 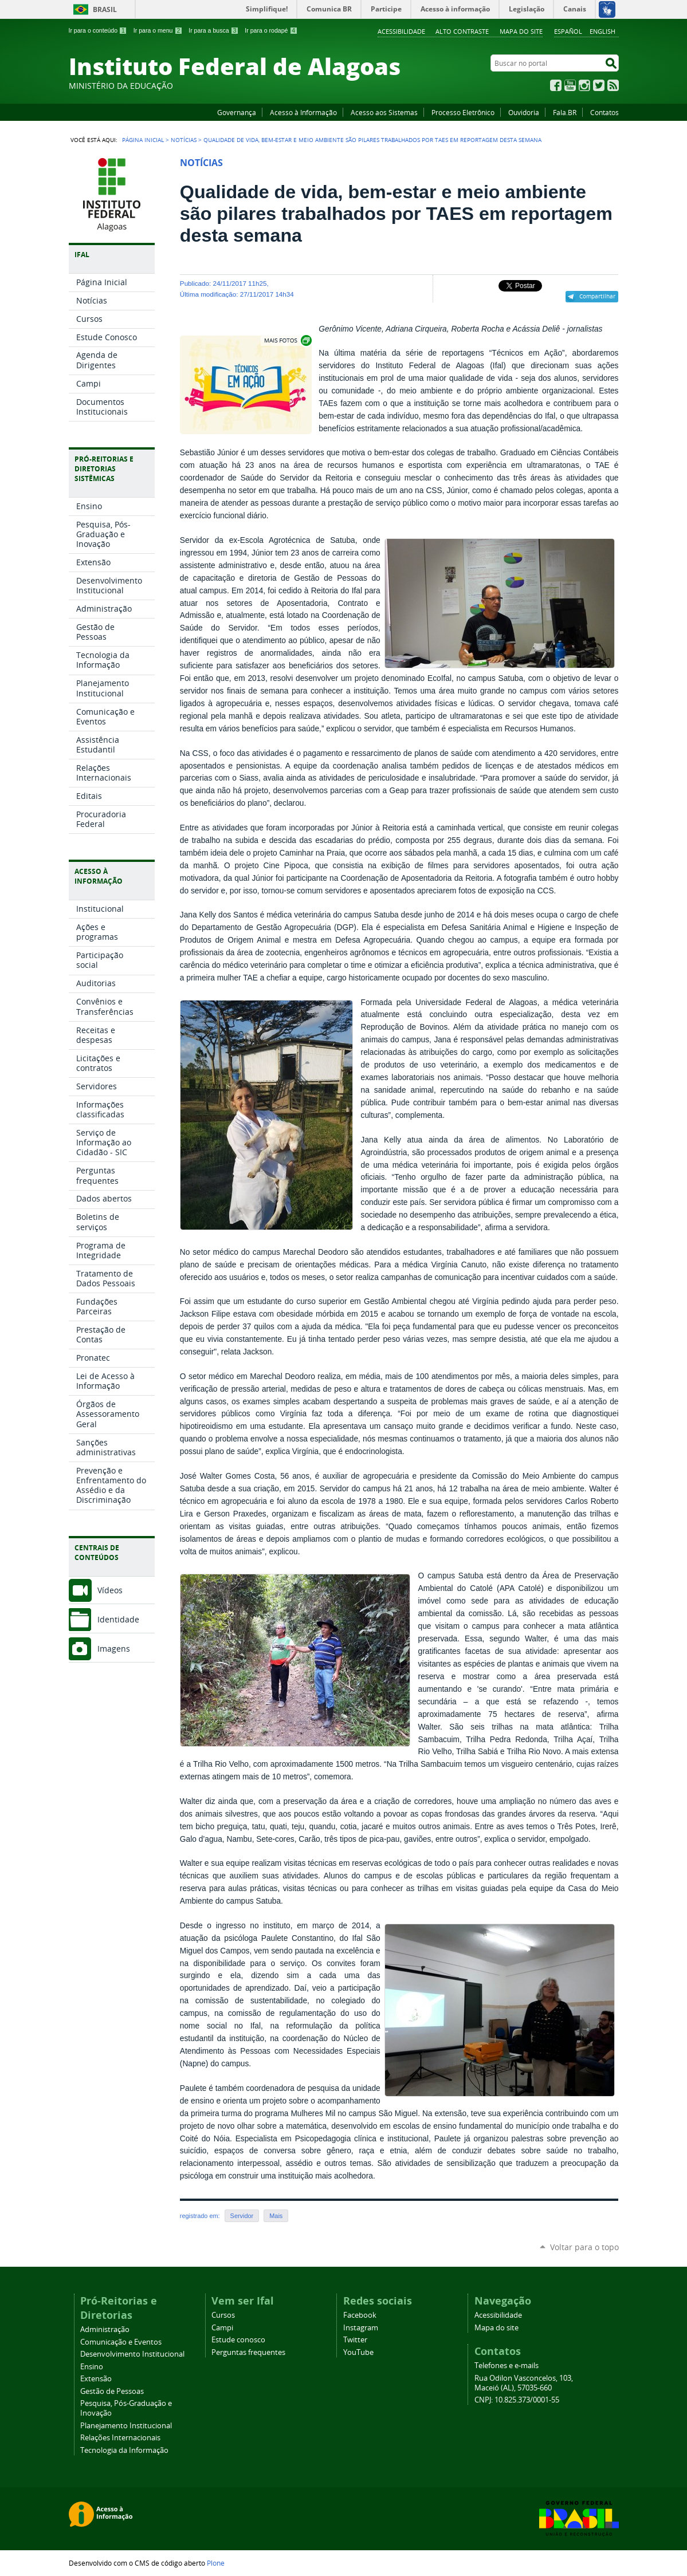 I want to click on Instagram, so click(x=584, y=85).